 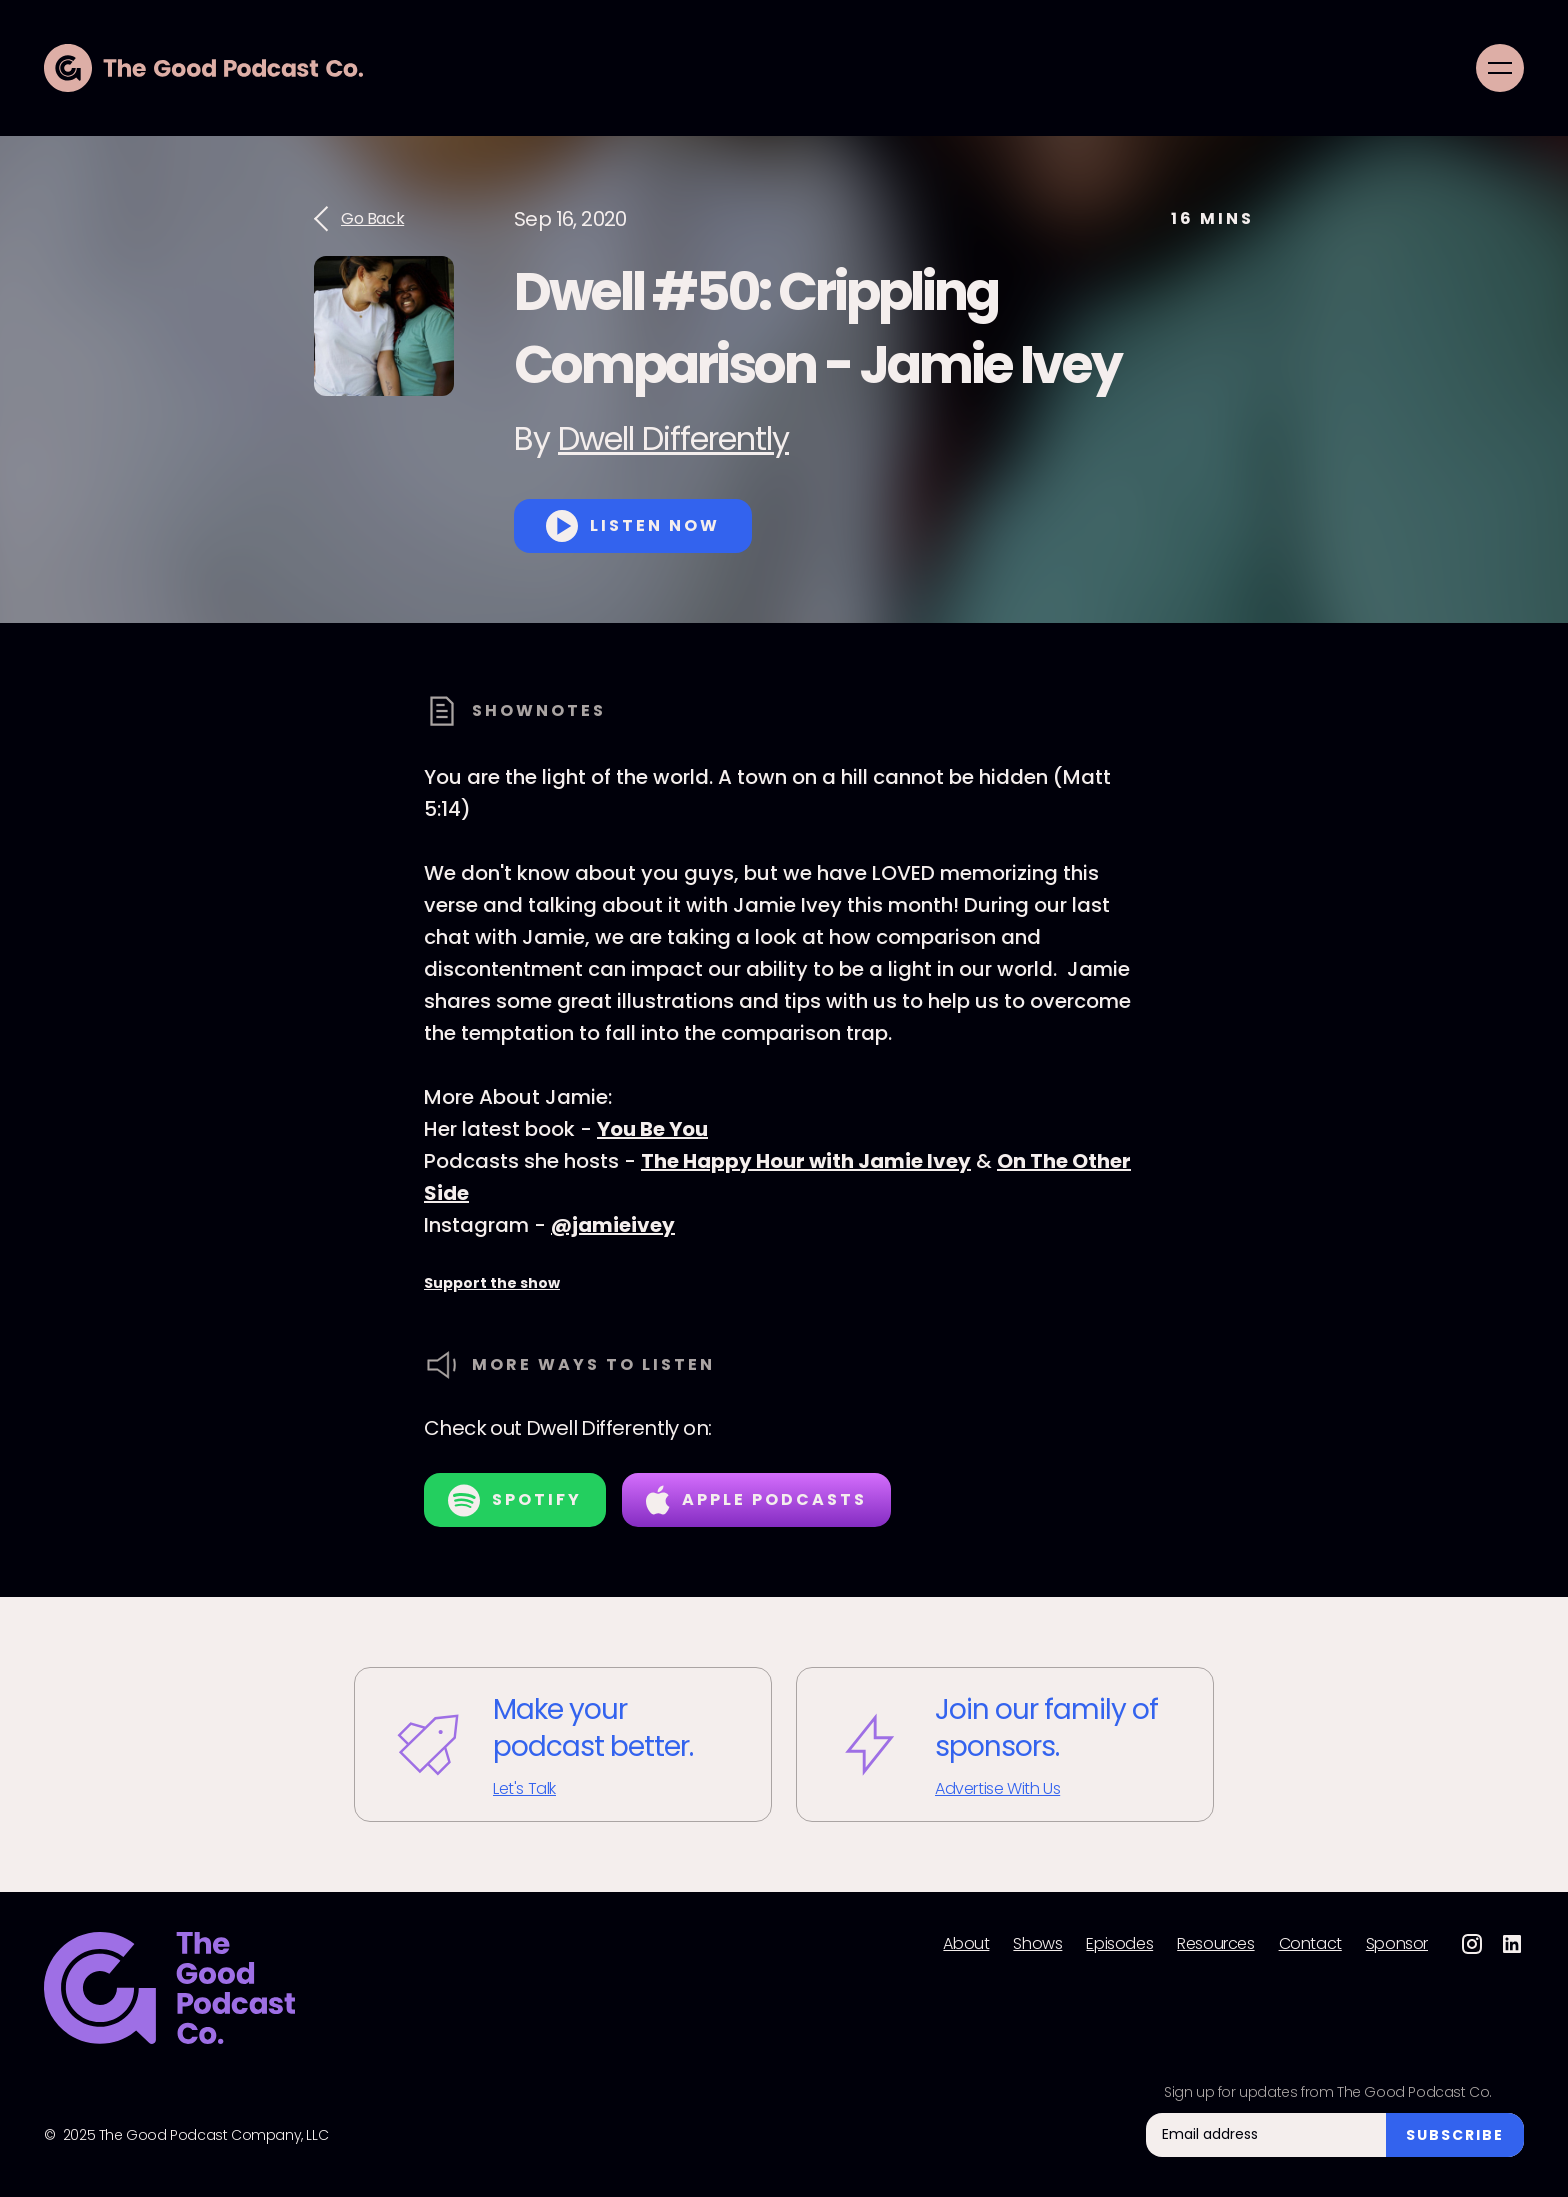 What do you see at coordinates (1119, 1944) in the screenshot?
I see `Episodes` at bounding box center [1119, 1944].